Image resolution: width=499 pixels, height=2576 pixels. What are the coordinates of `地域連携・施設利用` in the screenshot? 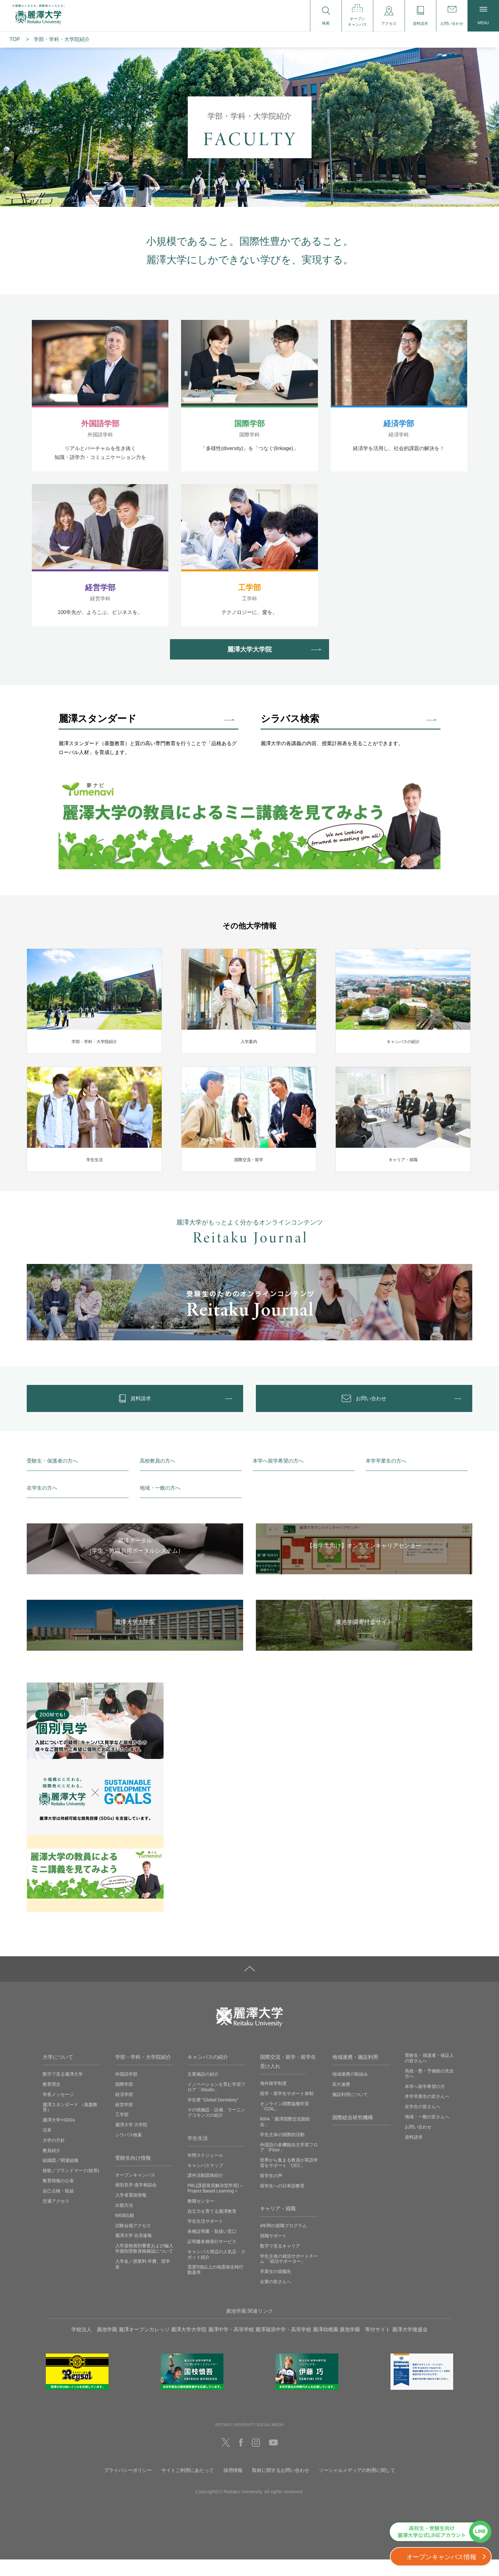 It's located at (355, 2073).